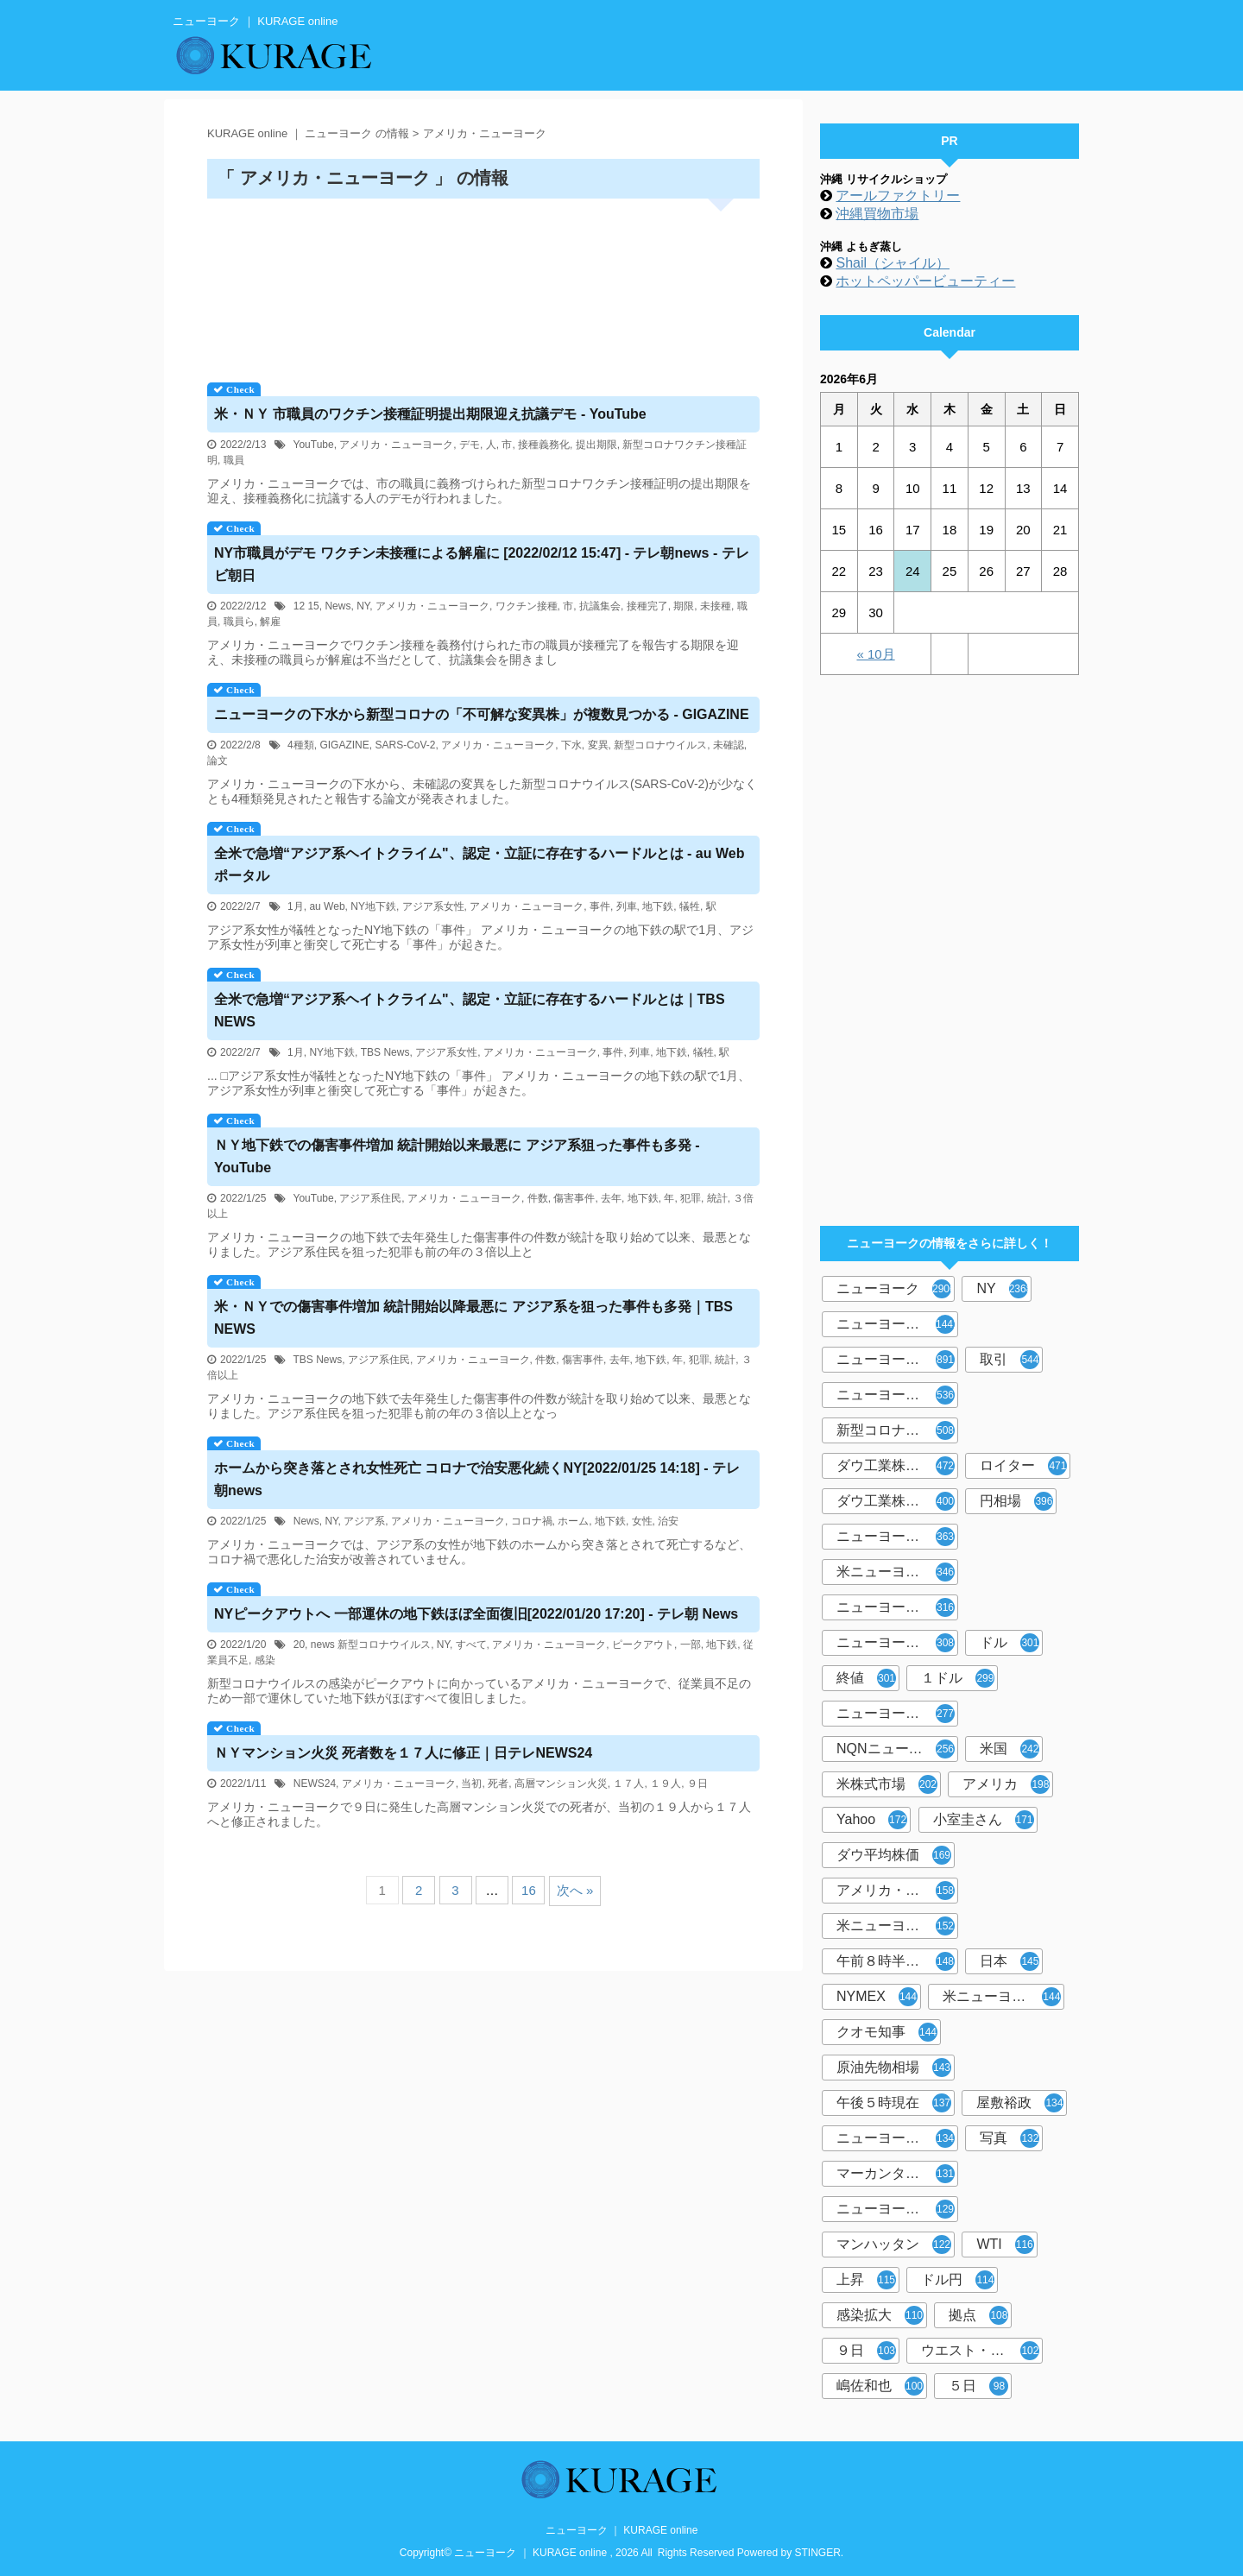 The height and width of the screenshot is (2576, 1243). What do you see at coordinates (528, 1890) in the screenshot?
I see `16` at bounding box center [528, 1890].